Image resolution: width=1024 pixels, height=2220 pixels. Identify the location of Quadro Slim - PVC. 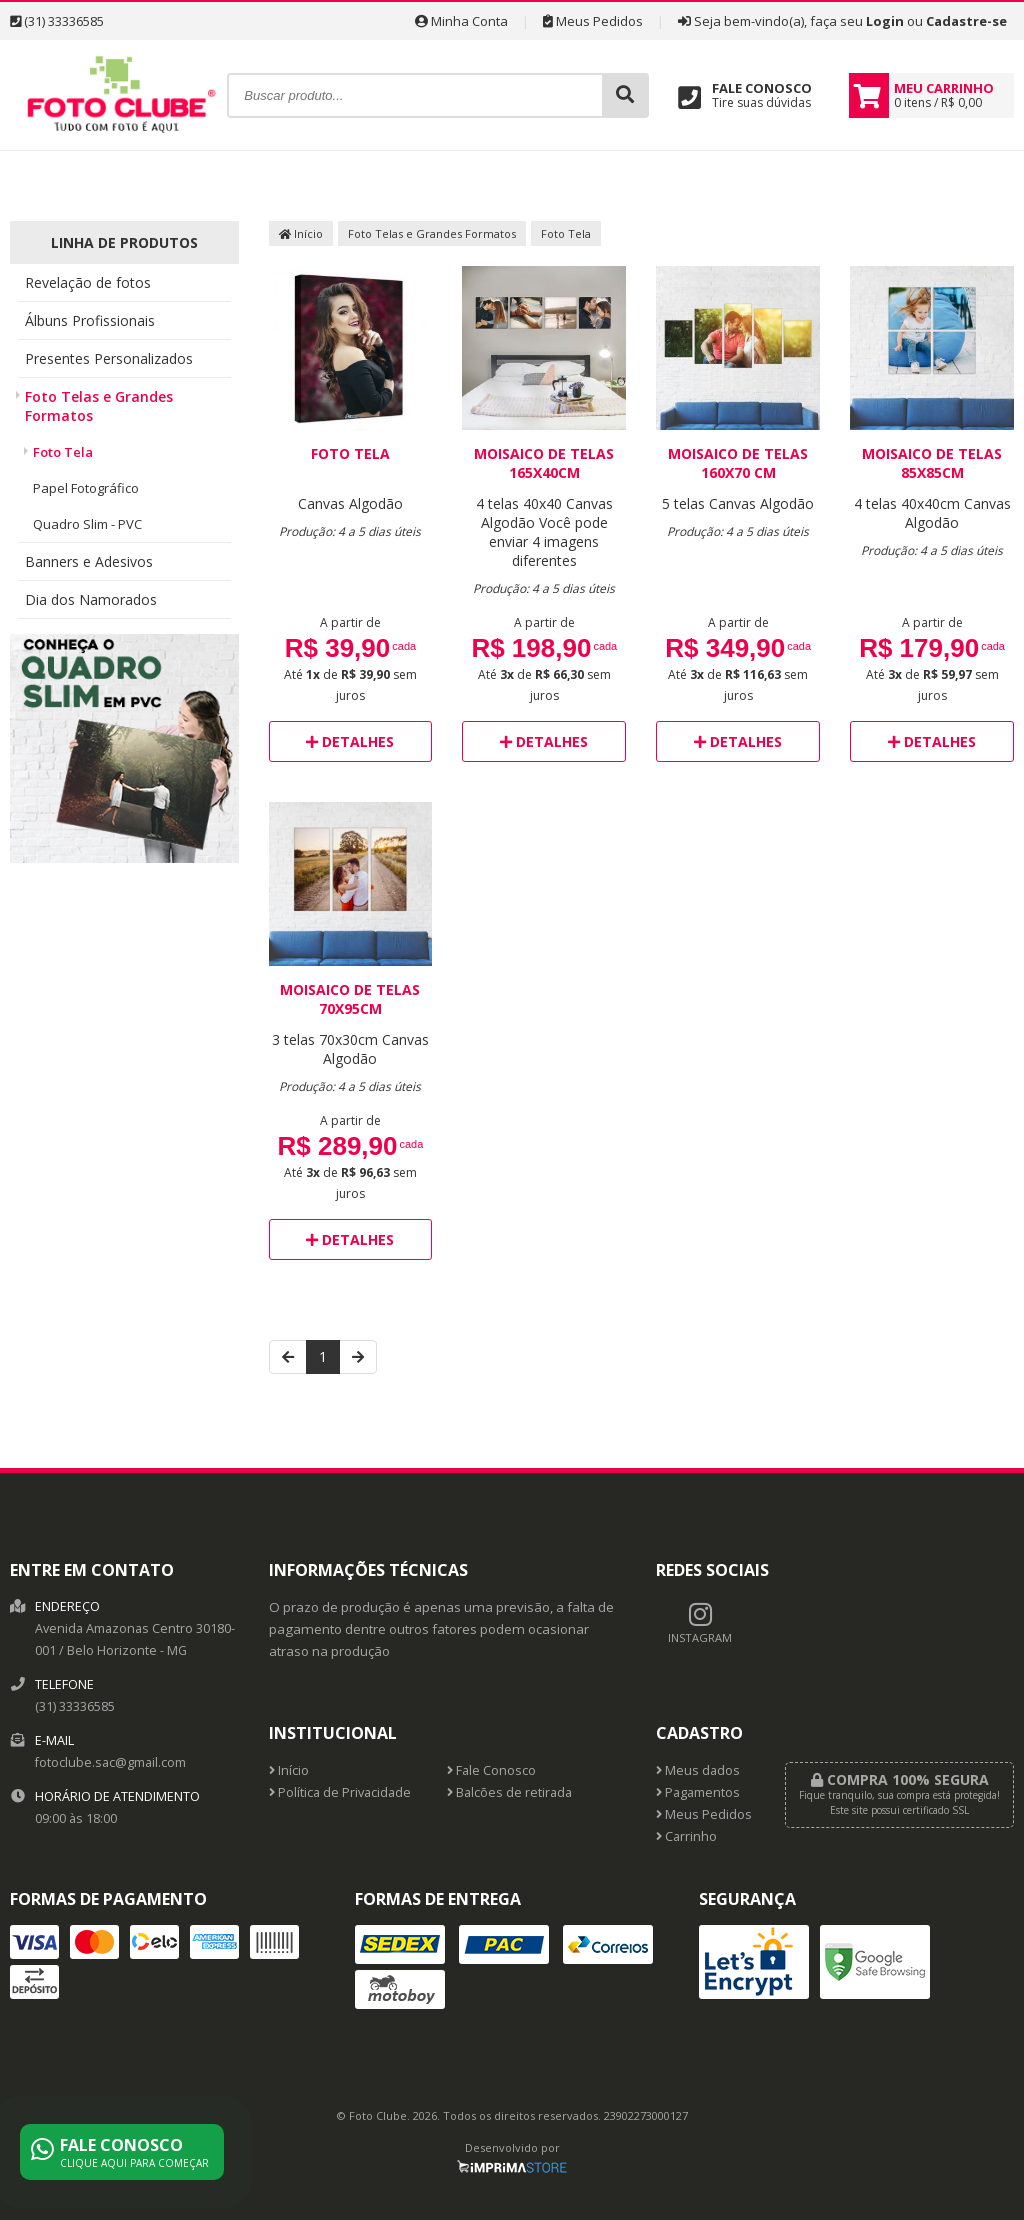
(87, 524).